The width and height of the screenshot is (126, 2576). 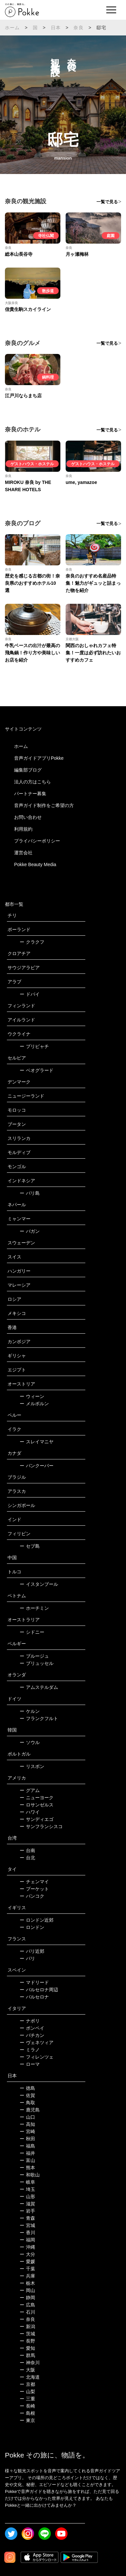 What do you see at coordinates (27, 2232) in the screenshot?
I see `香川` at bounding box center [27, 2232].